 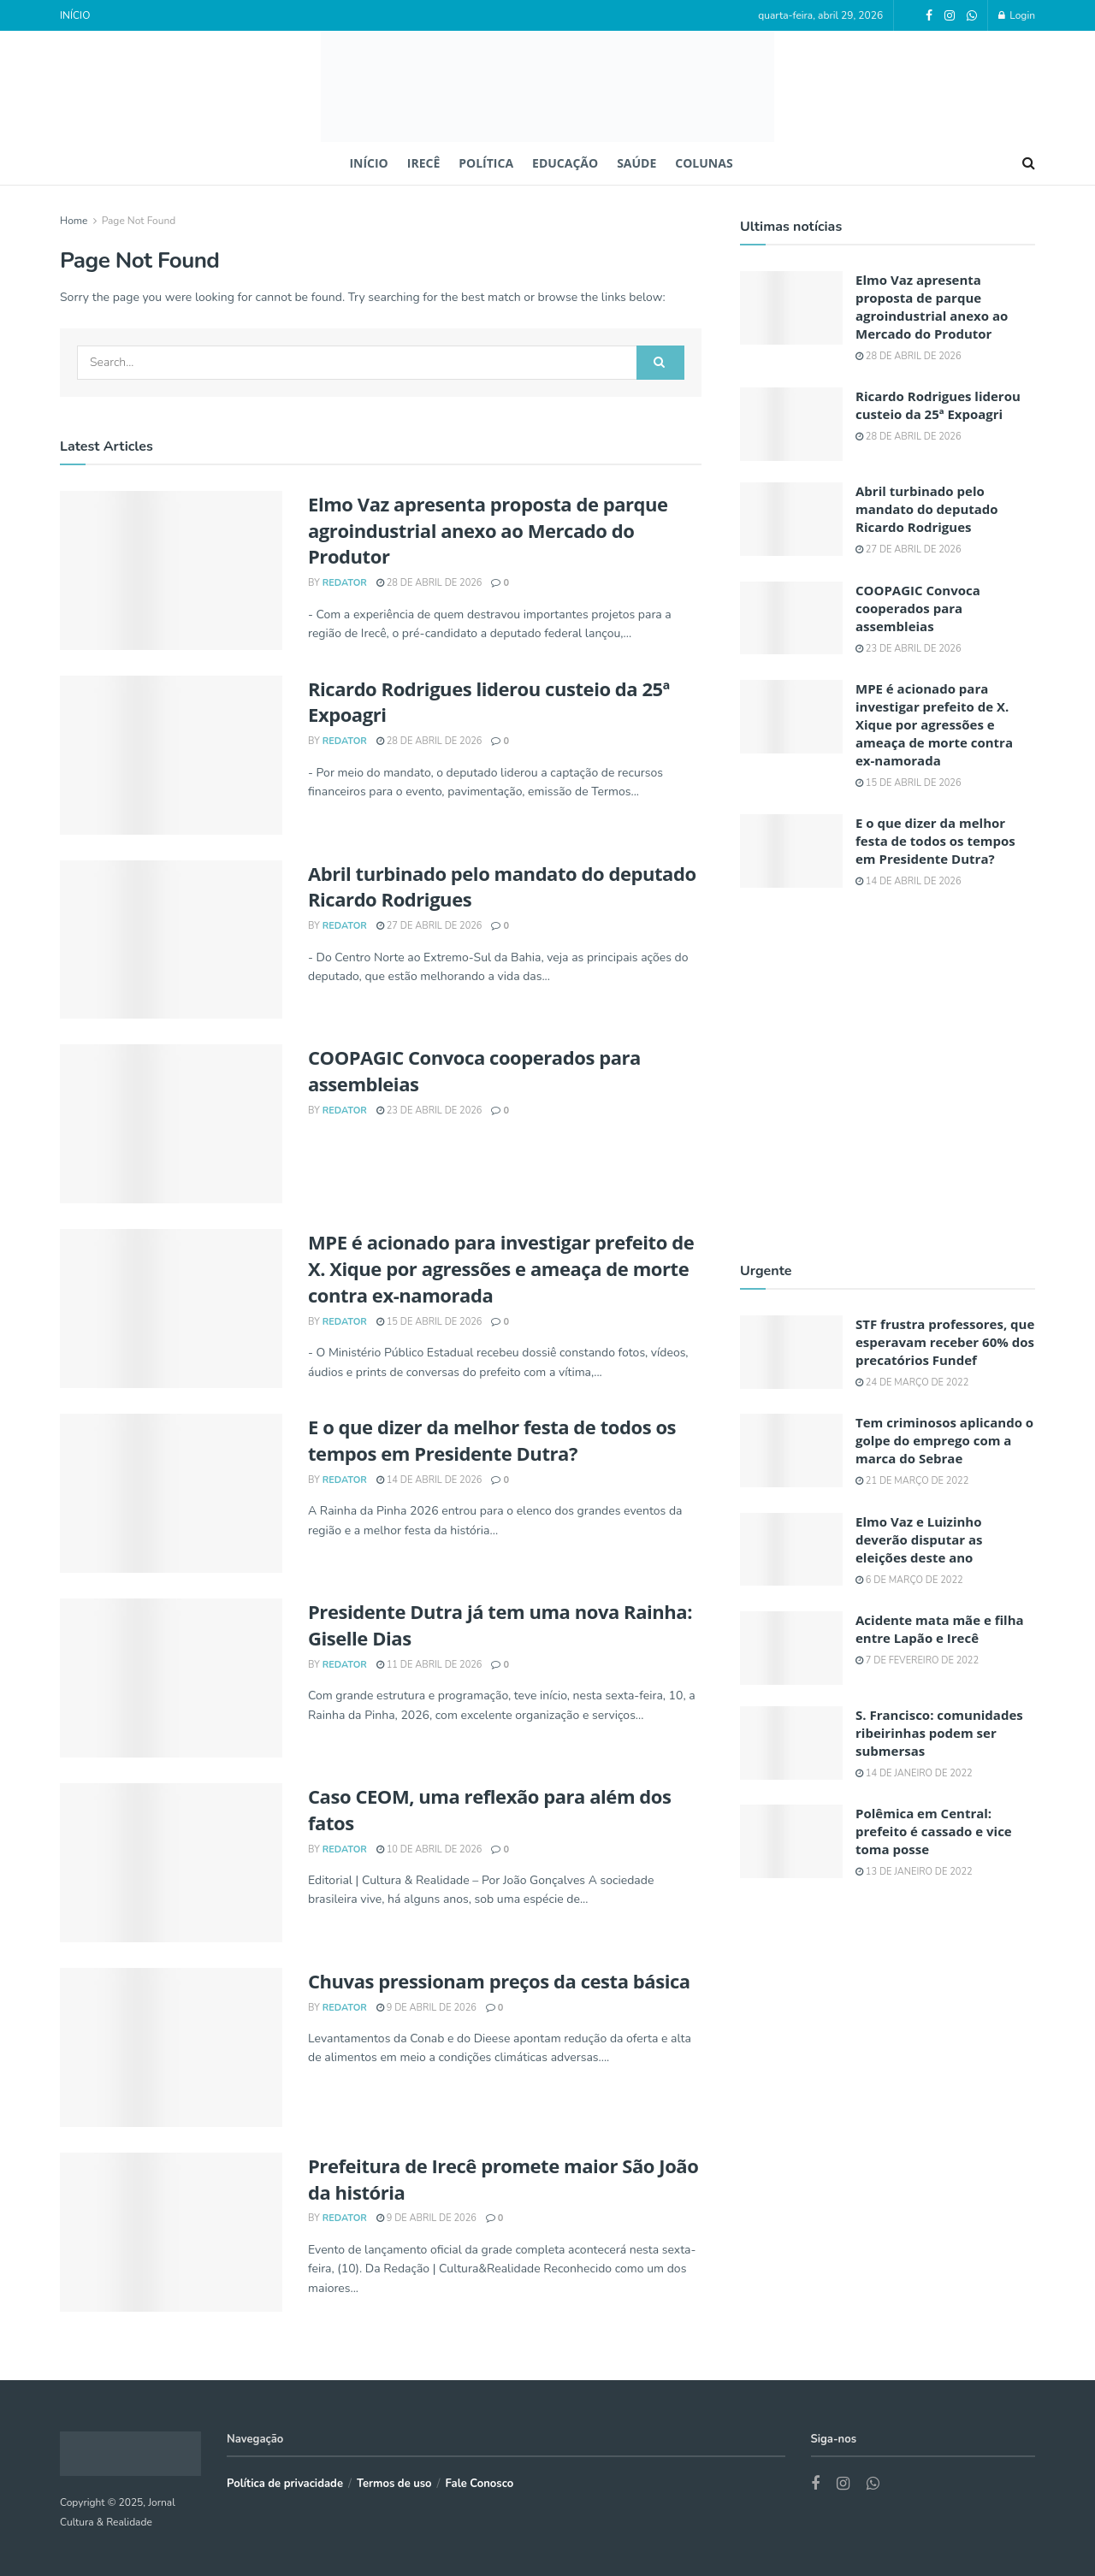 What do you see at coordinates (73, 220) in the screenshot?
I see `Home` at bounding box center [73, 220].